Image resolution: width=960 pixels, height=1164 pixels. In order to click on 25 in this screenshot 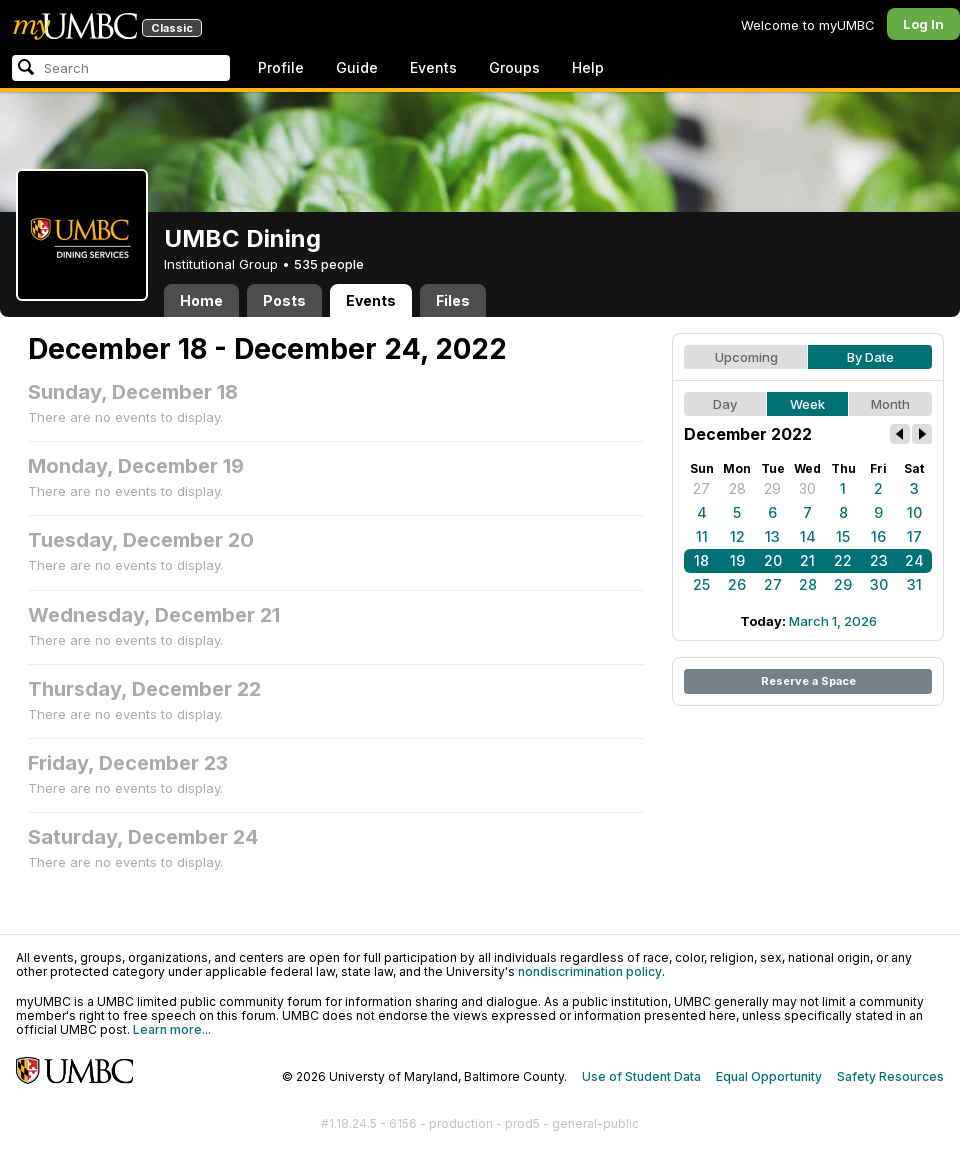, I will do `click(701, 584)`.